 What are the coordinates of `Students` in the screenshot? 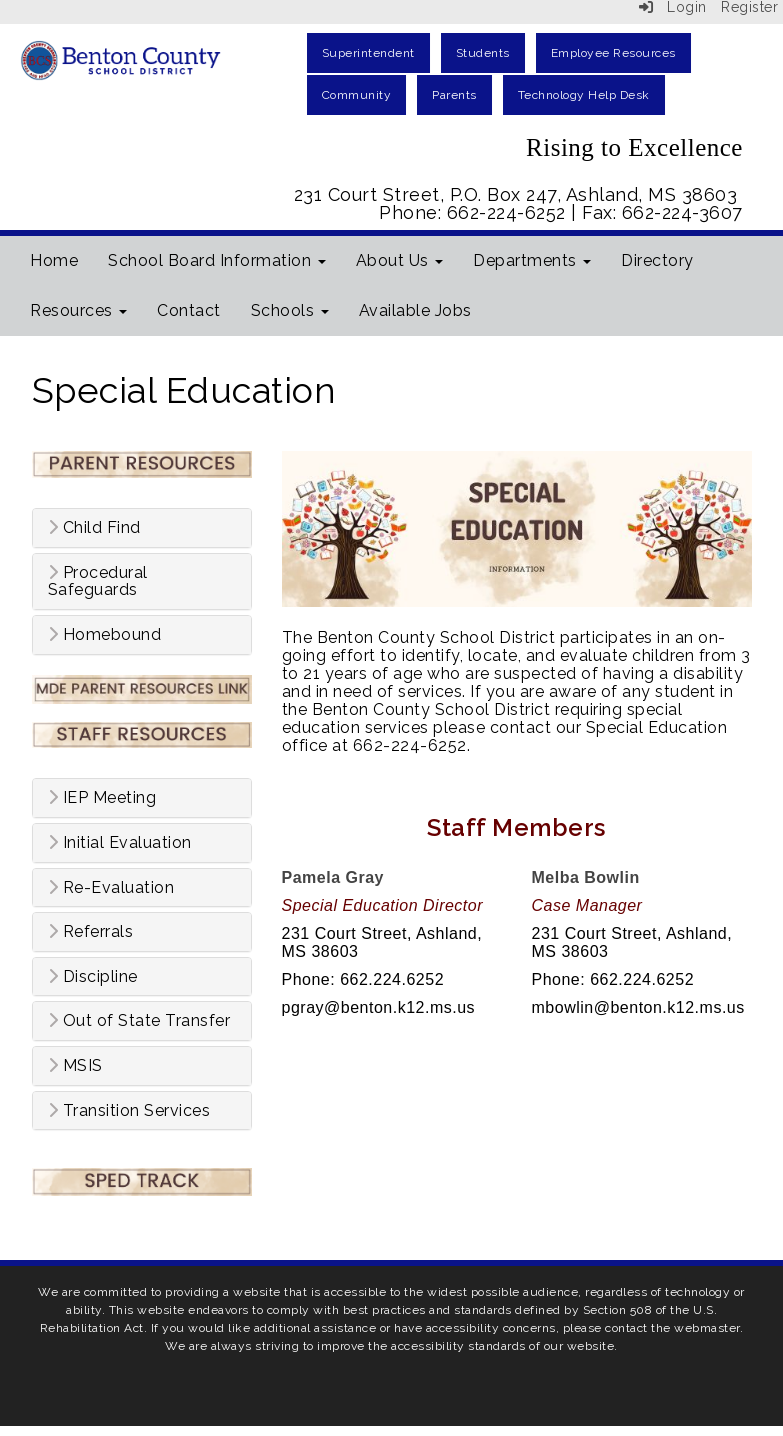 It's located at (483, 53).